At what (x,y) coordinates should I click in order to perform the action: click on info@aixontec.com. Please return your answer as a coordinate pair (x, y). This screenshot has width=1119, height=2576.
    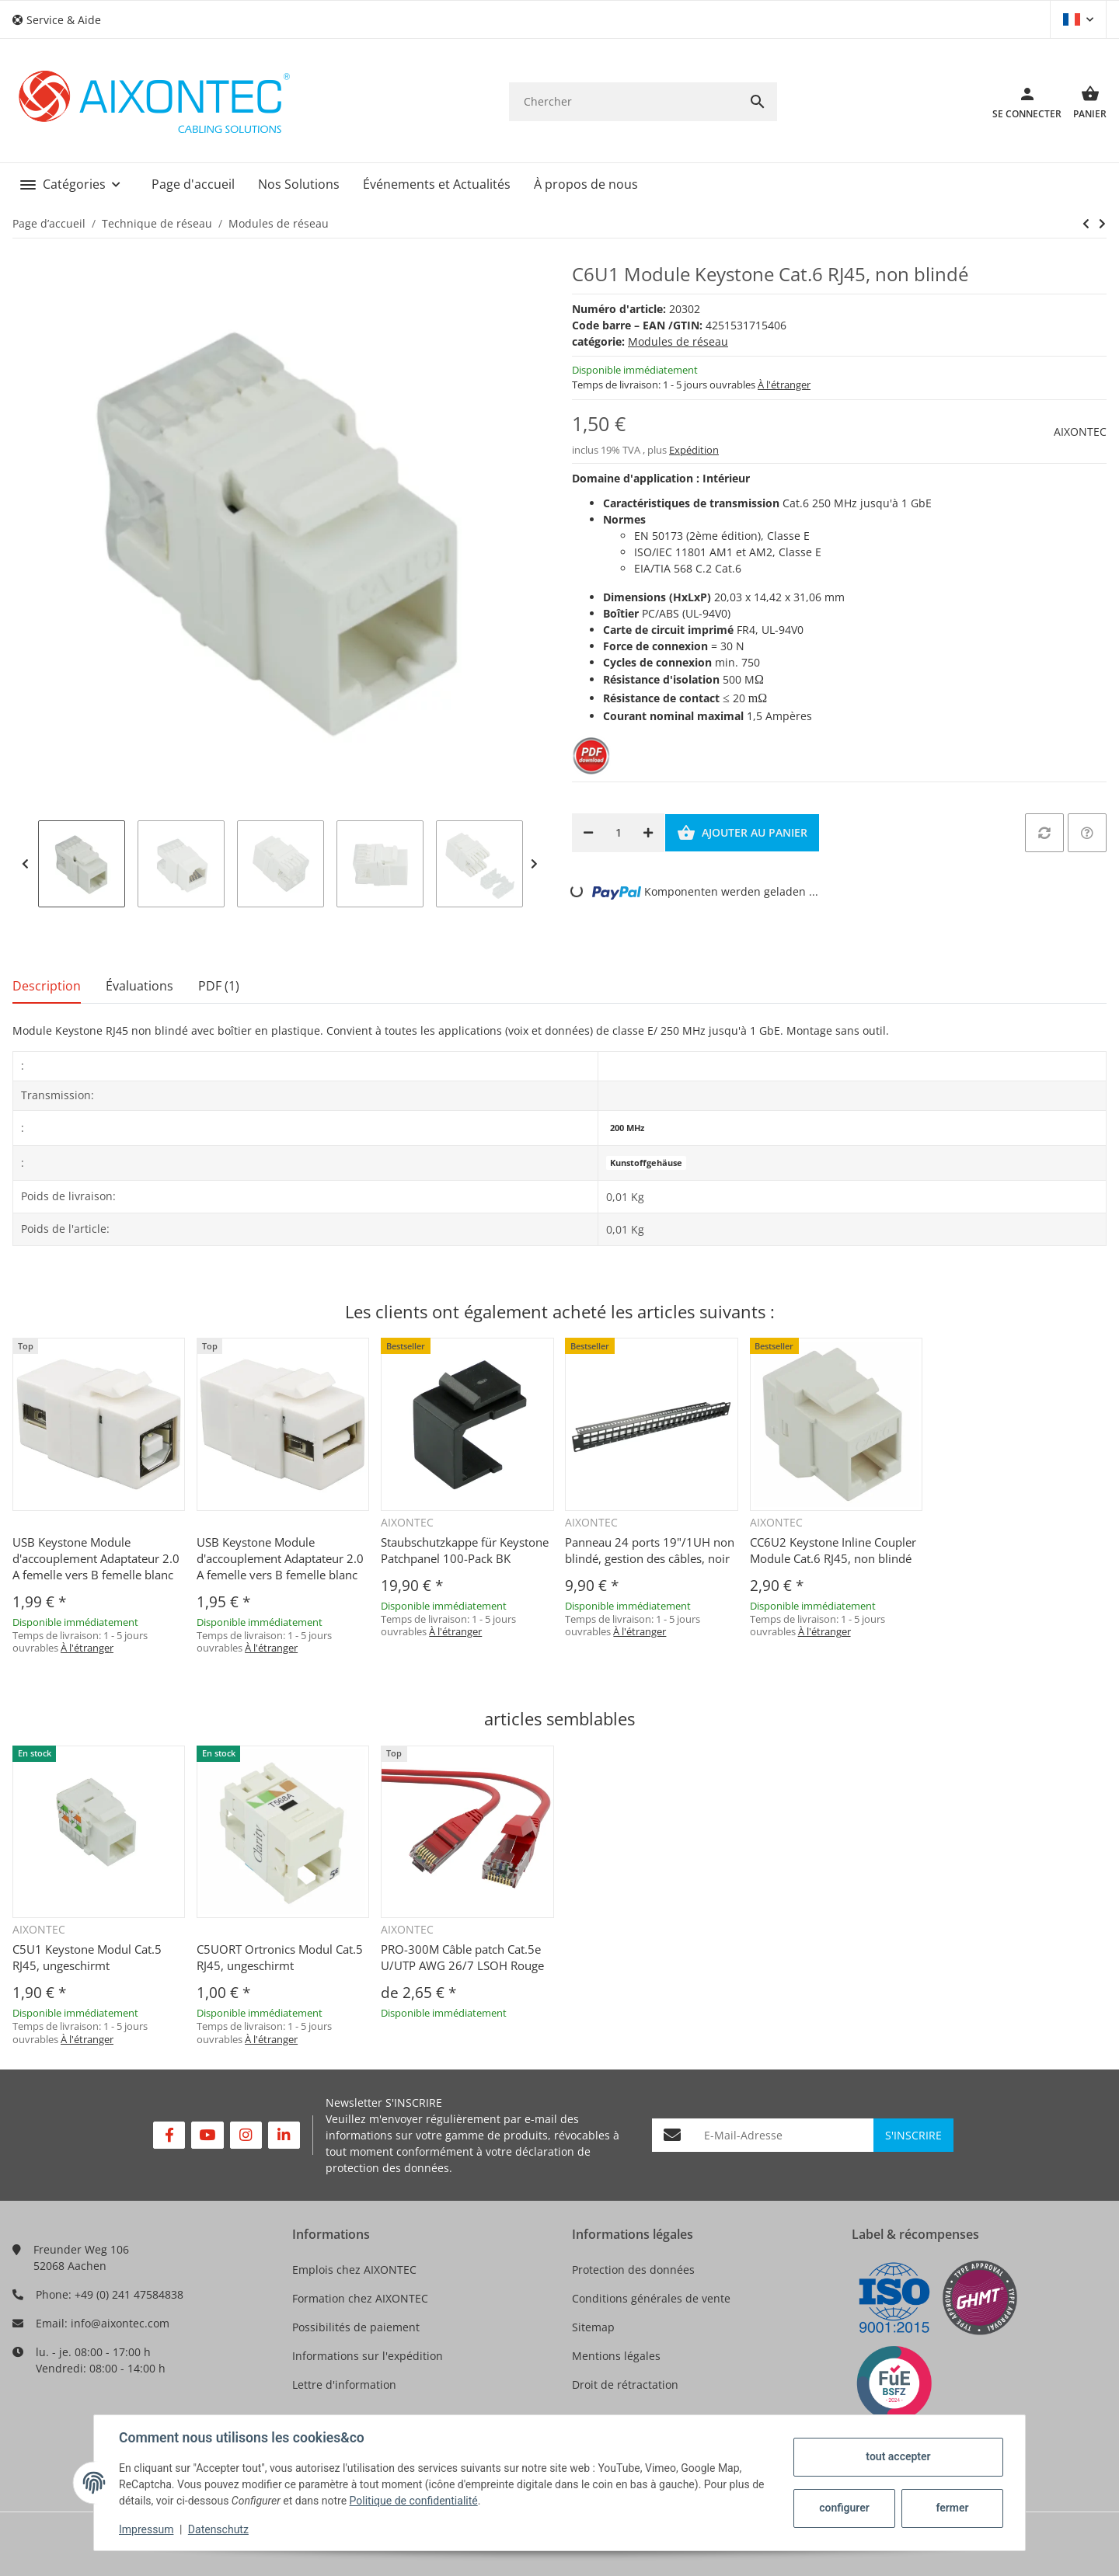
    Looking at the image, I should click on (120, 2323).